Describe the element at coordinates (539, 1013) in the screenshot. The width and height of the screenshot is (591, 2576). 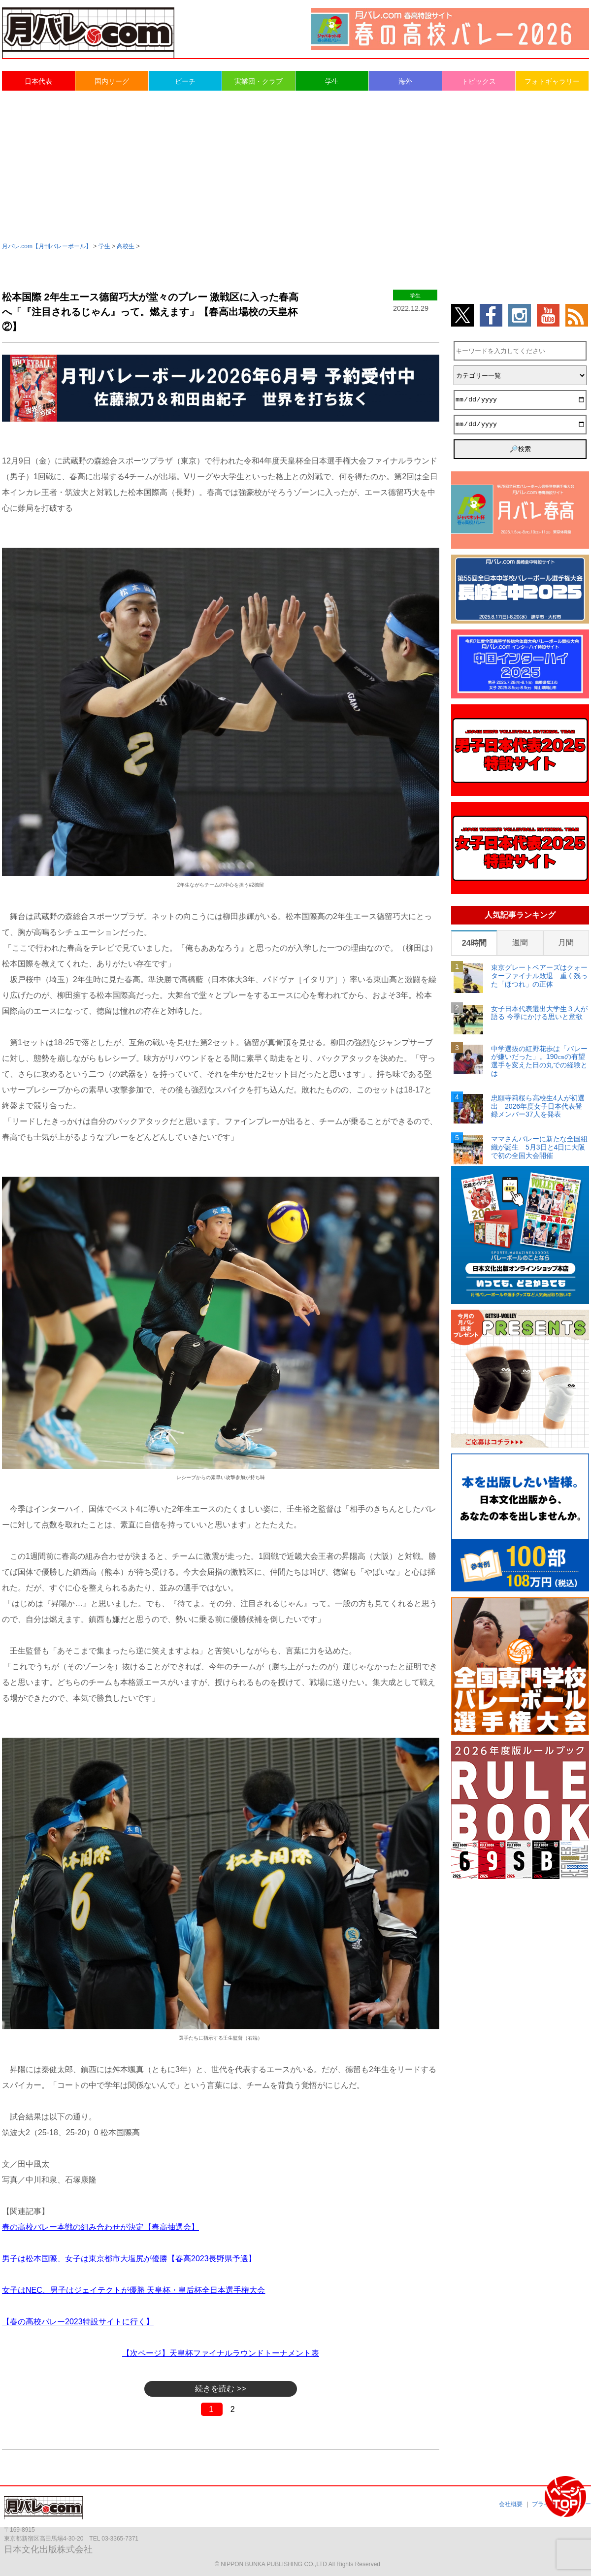
I see `女子日本代表選出大学生３人が語る 今季にかける思いと意欲` at that location.